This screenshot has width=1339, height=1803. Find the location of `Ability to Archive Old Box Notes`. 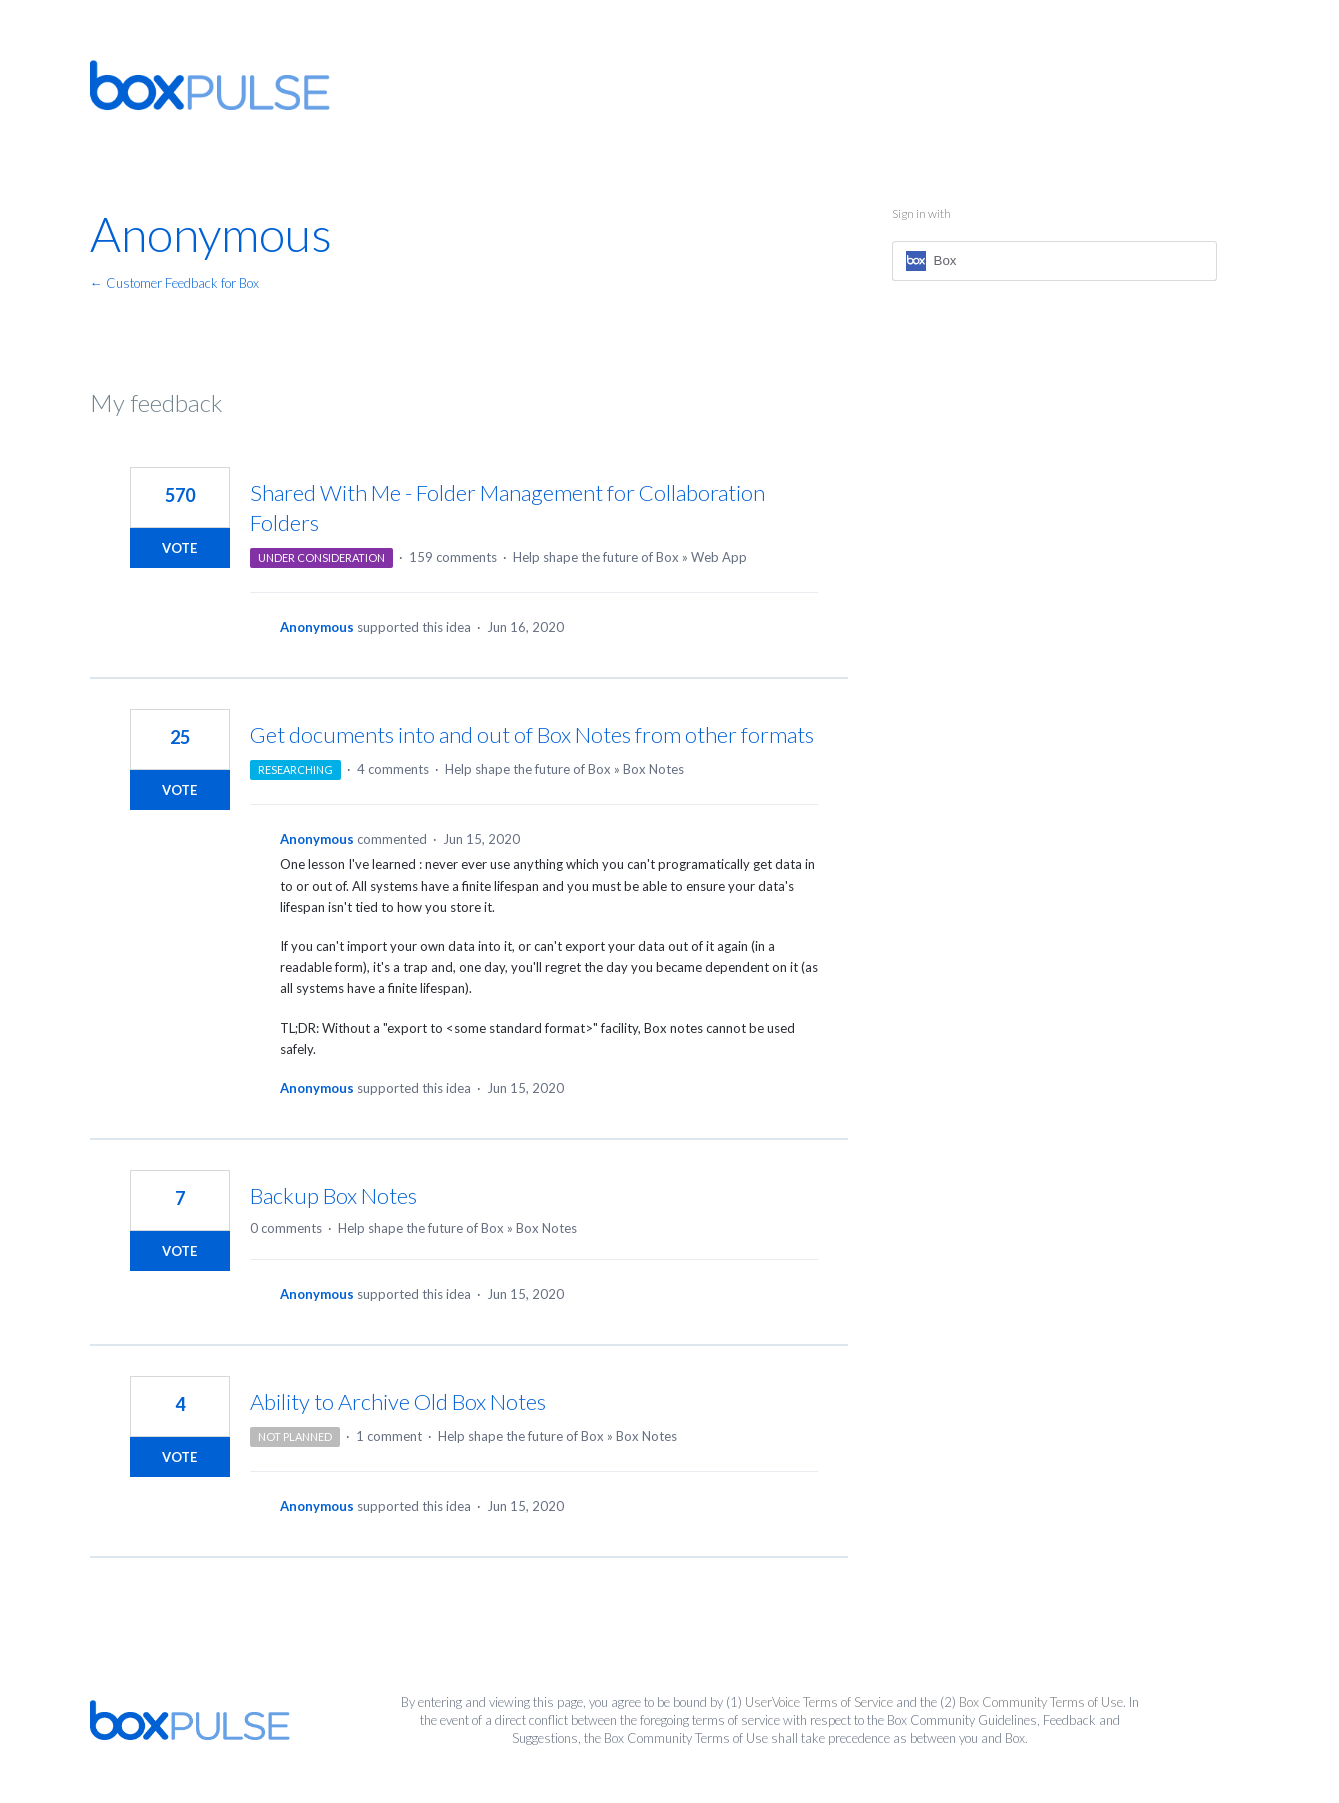

Ability to Archive Old Box Notes is located at coordinates (398, 1401).